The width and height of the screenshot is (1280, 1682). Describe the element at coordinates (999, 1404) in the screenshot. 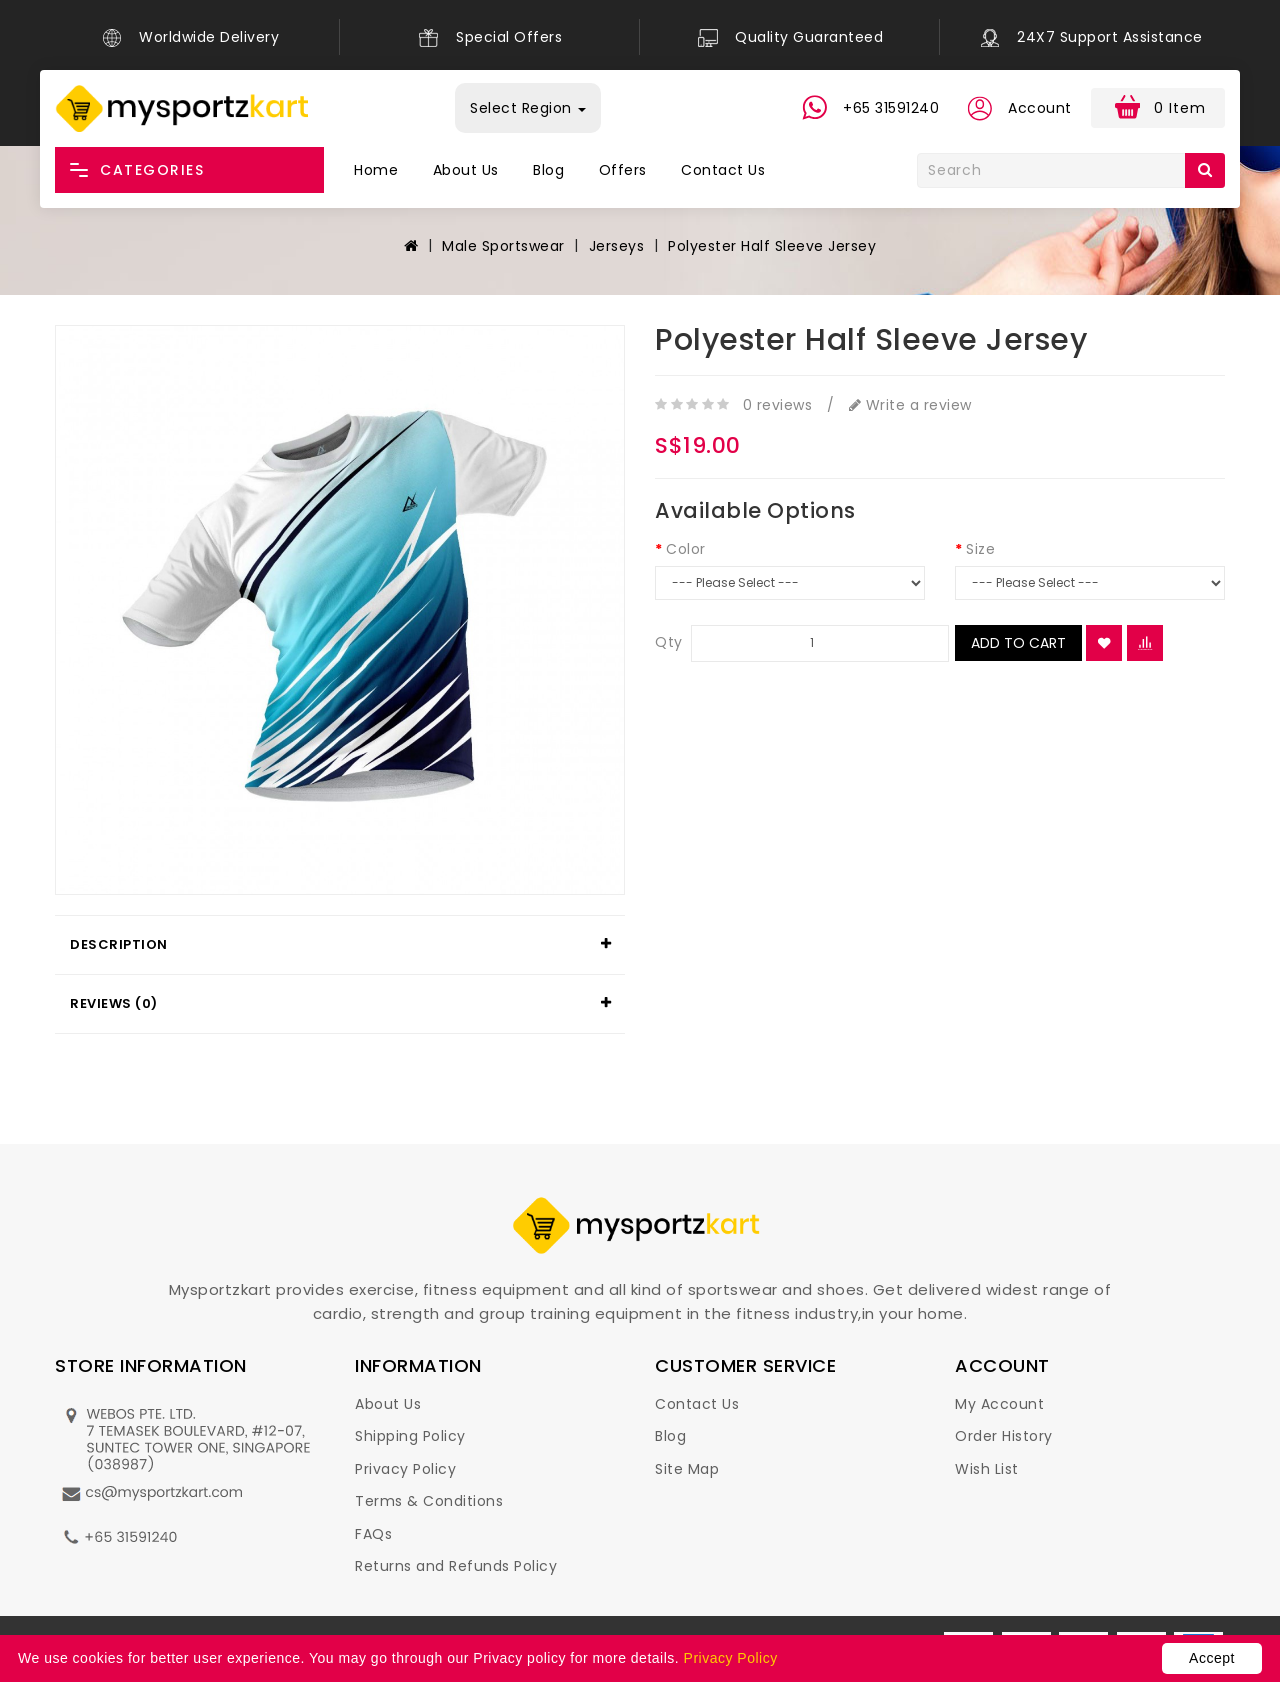

I see `My Account` at that location.